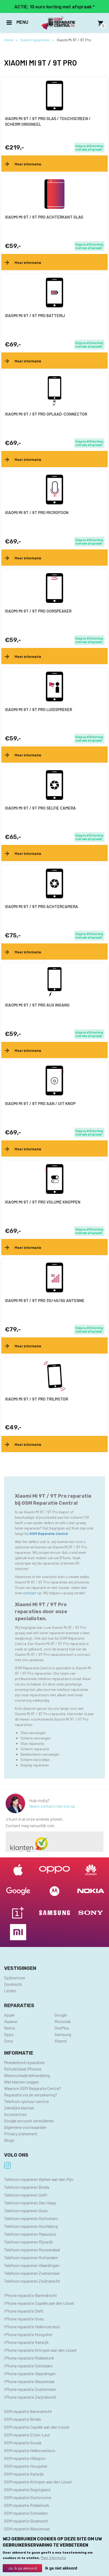 This screenshot has width=109, height=2576. What do you see at coordinates (38, 709) in the screenshot?
I see `Xiaomi Mi 9T / 9T Pro luidspreker` at bounding box center [38, 709].